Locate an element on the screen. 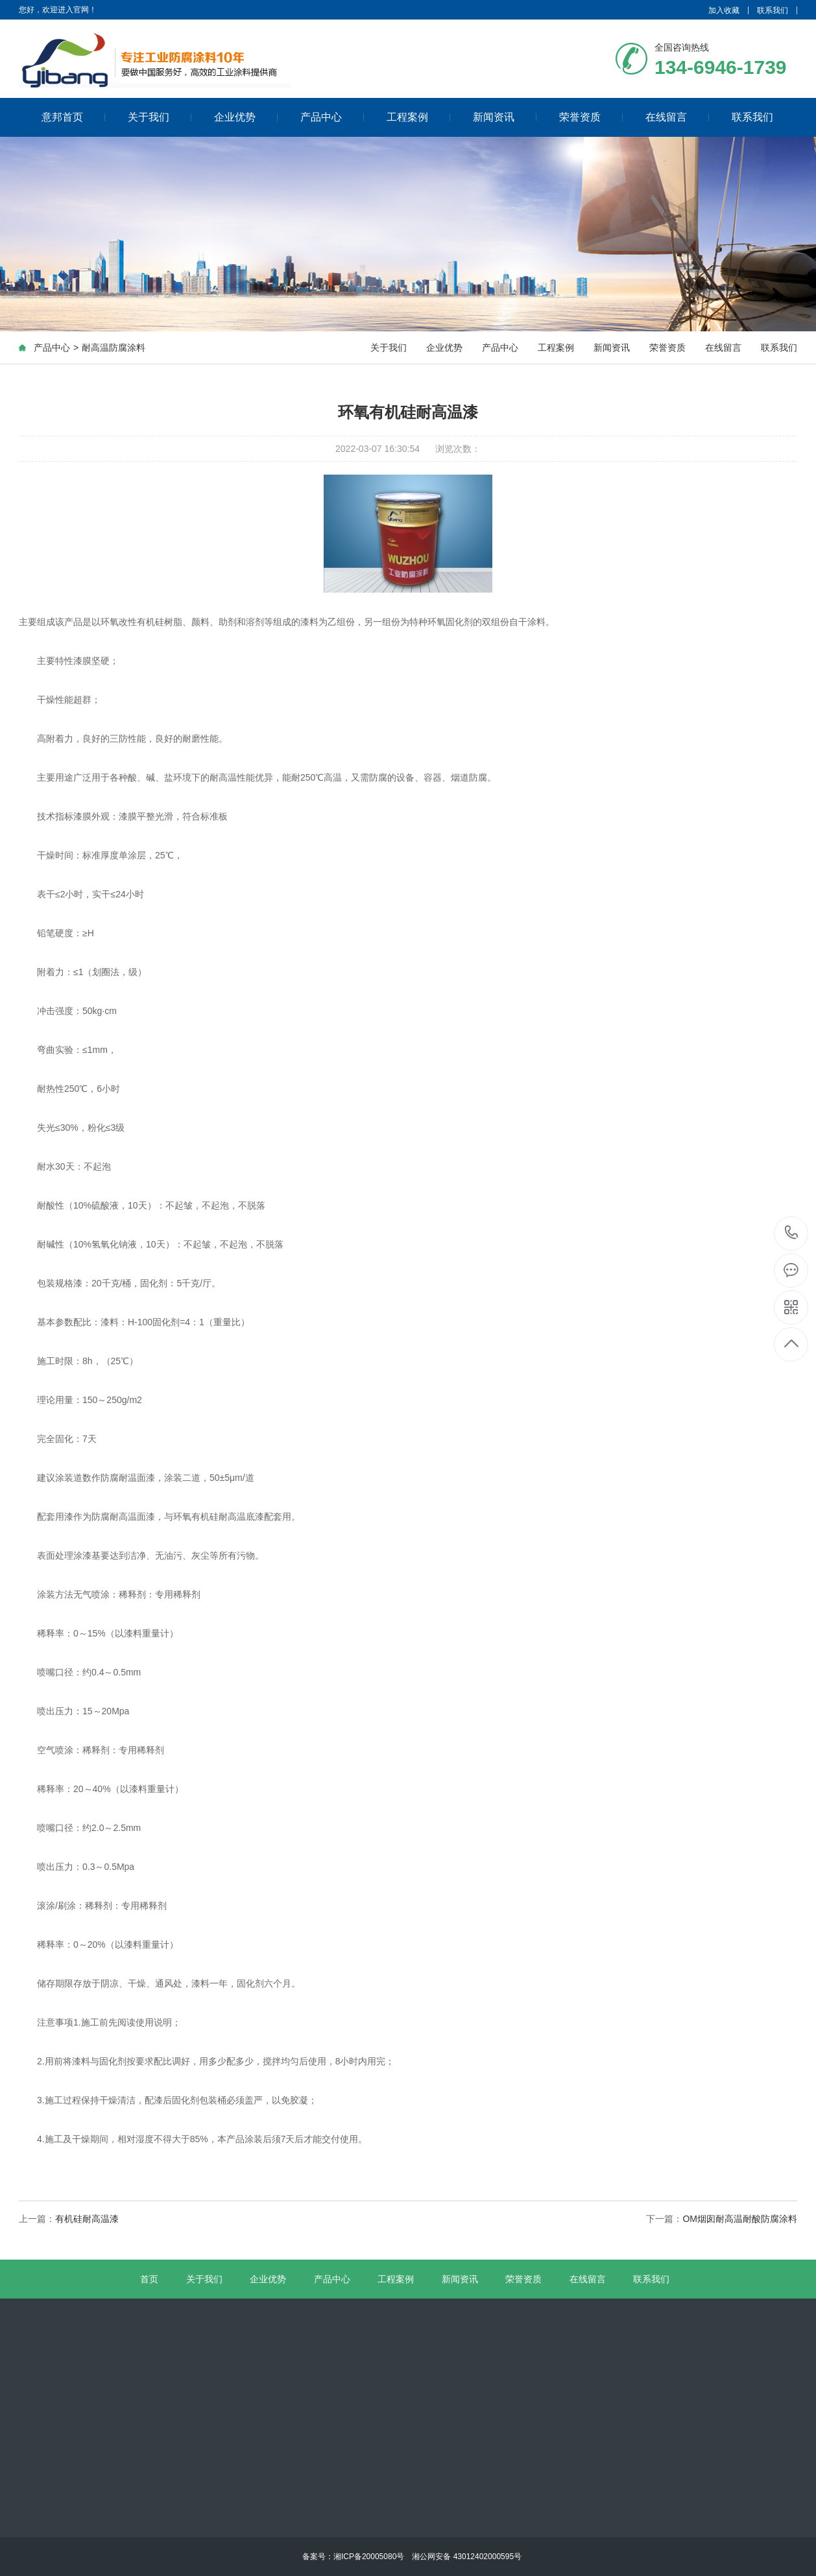 Image resolution: width=816 pixels, height=2576 pixels. OM烟囱耐高温耐酸防腐涂料 is located at coordinates (739, 2219).